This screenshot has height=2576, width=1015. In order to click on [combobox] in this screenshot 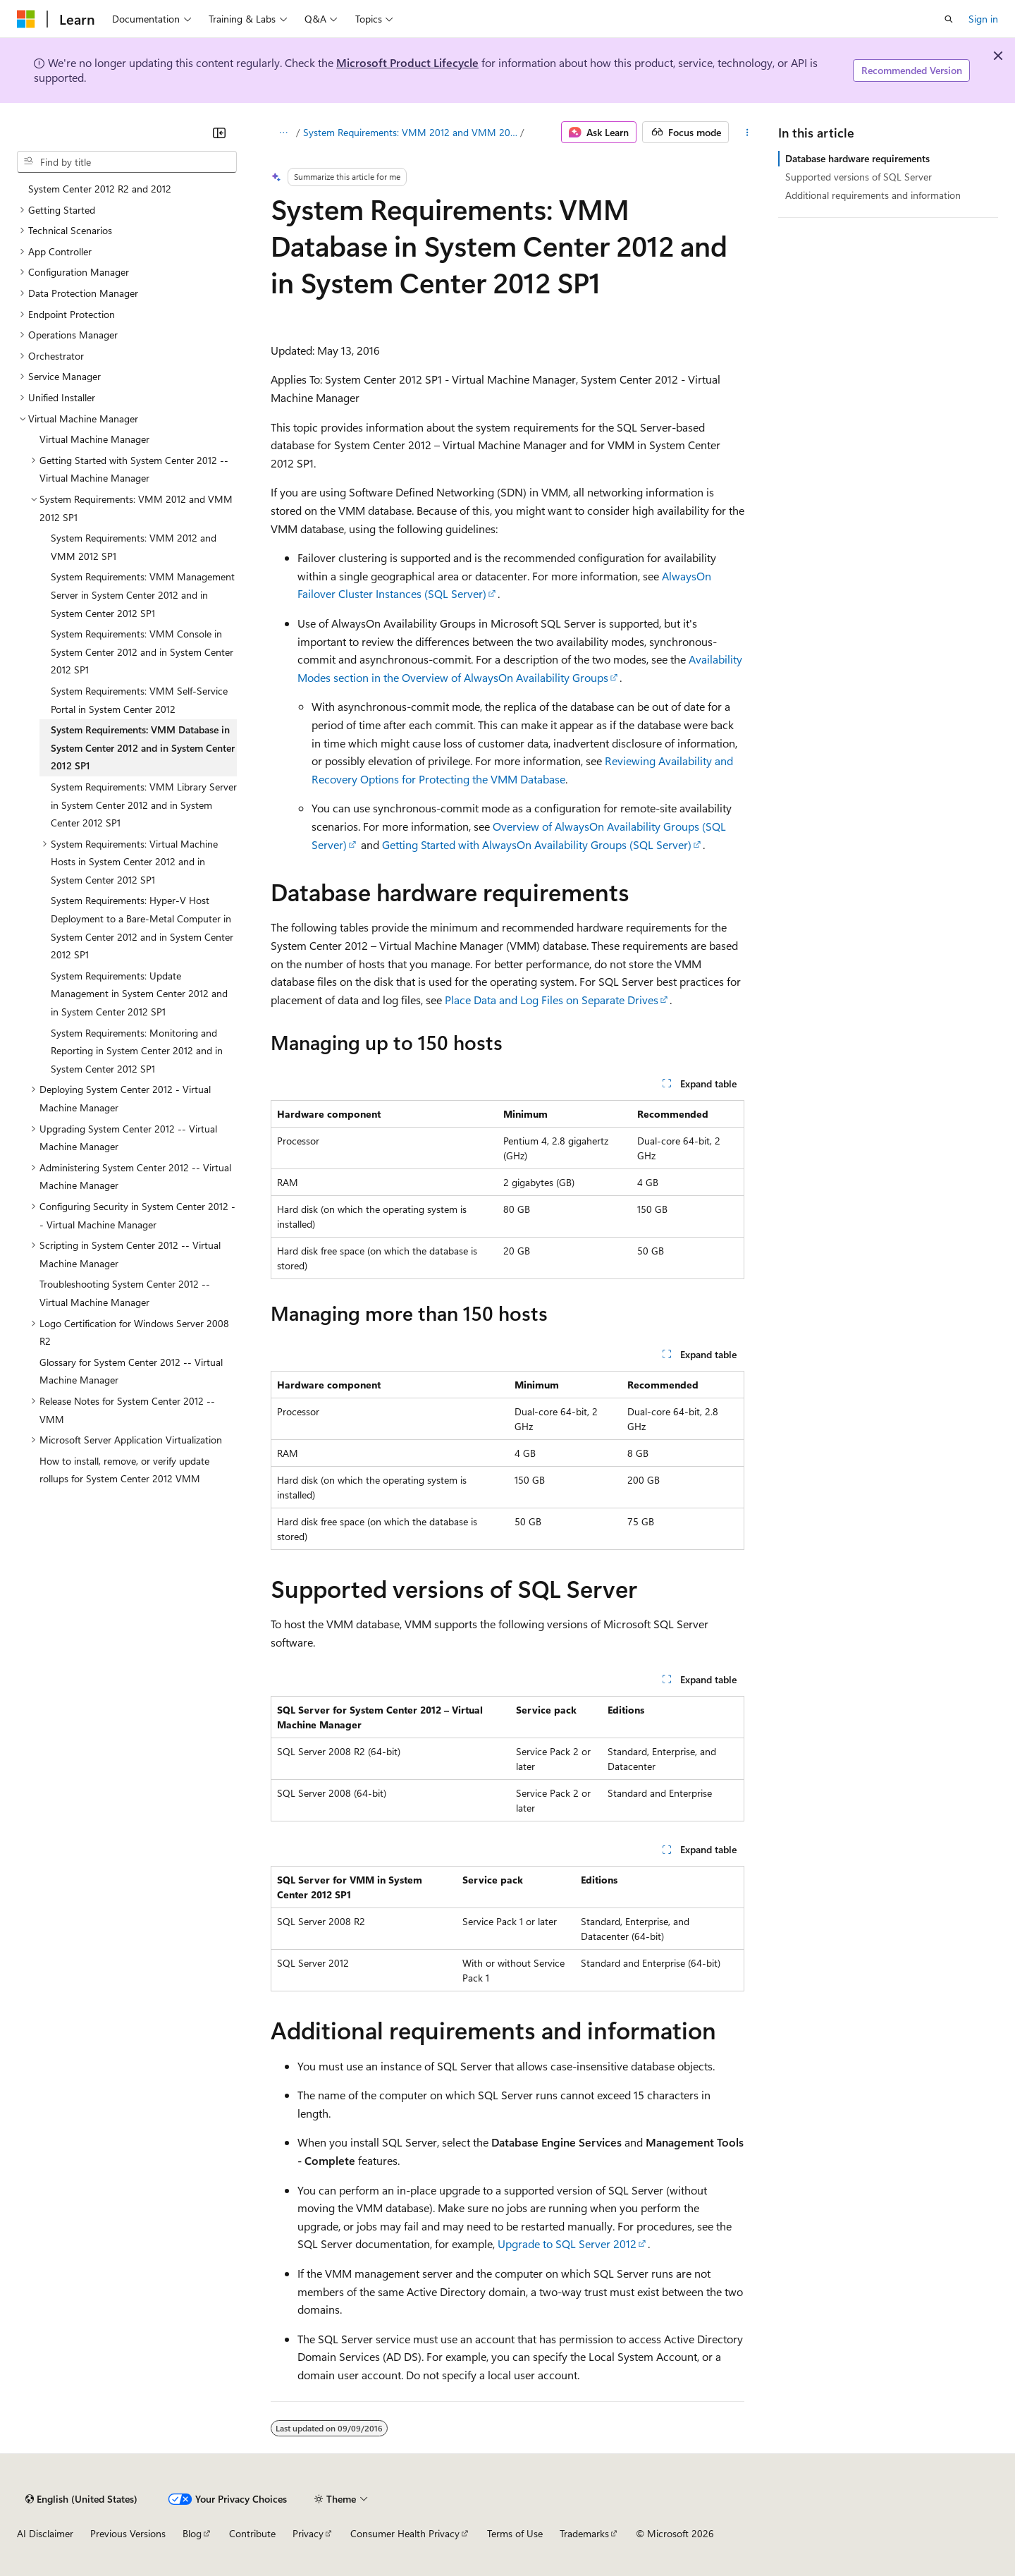, I will do `click(127, 162)`.